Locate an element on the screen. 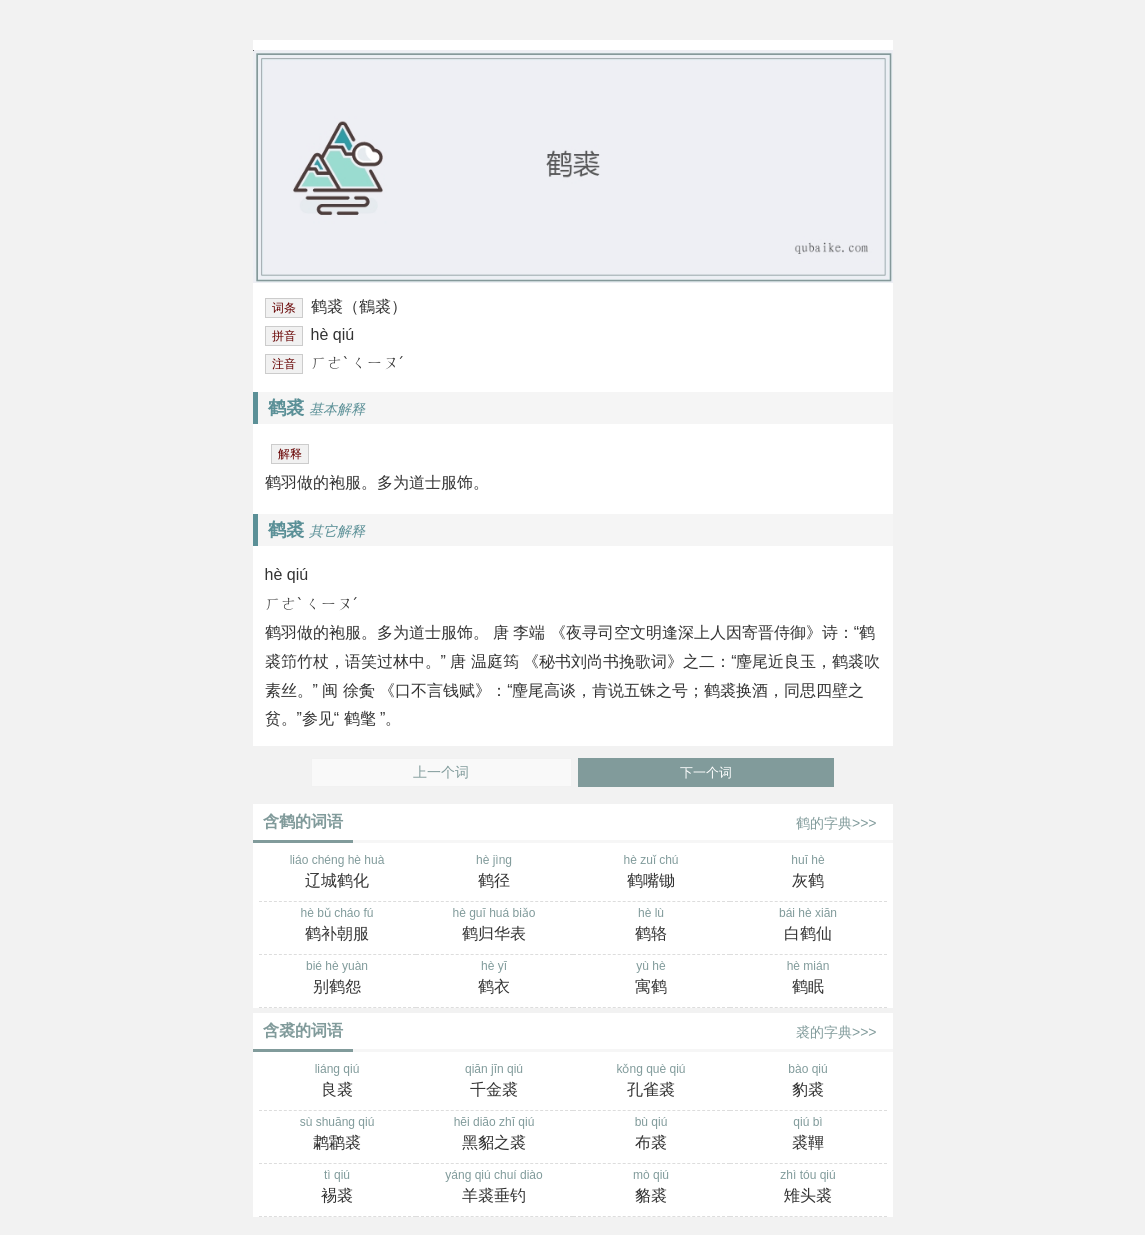 Image resolution: width=1145 pixels, height=1235 pixels. liáo chéng hè huà is located at coordinates (337, 873).